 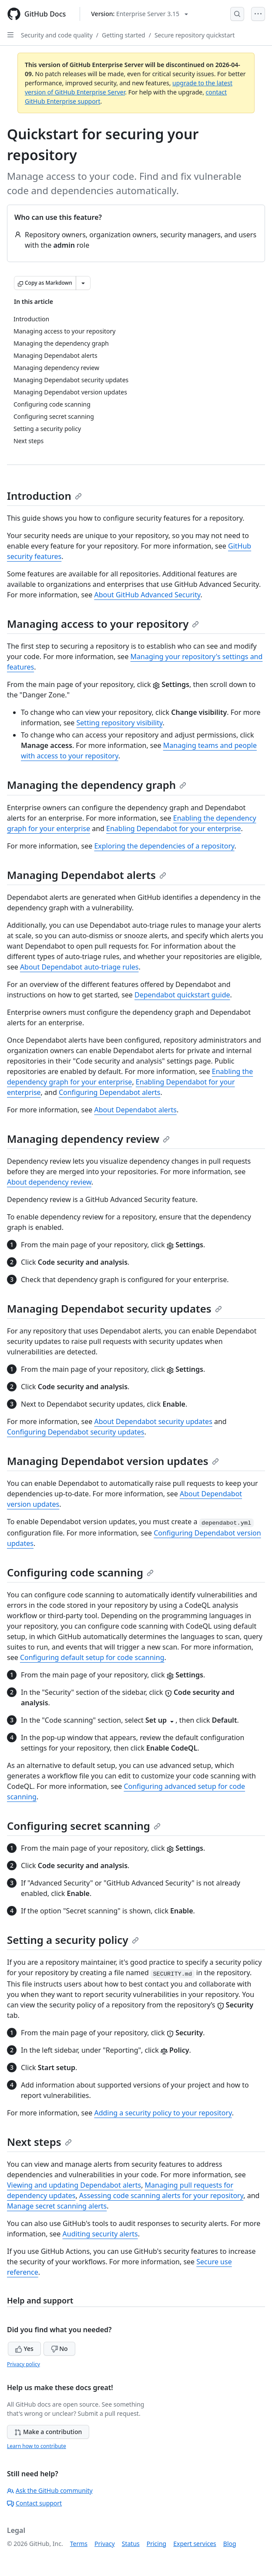 I want to click on Setting a security policy, so click(x=73, y=1940).